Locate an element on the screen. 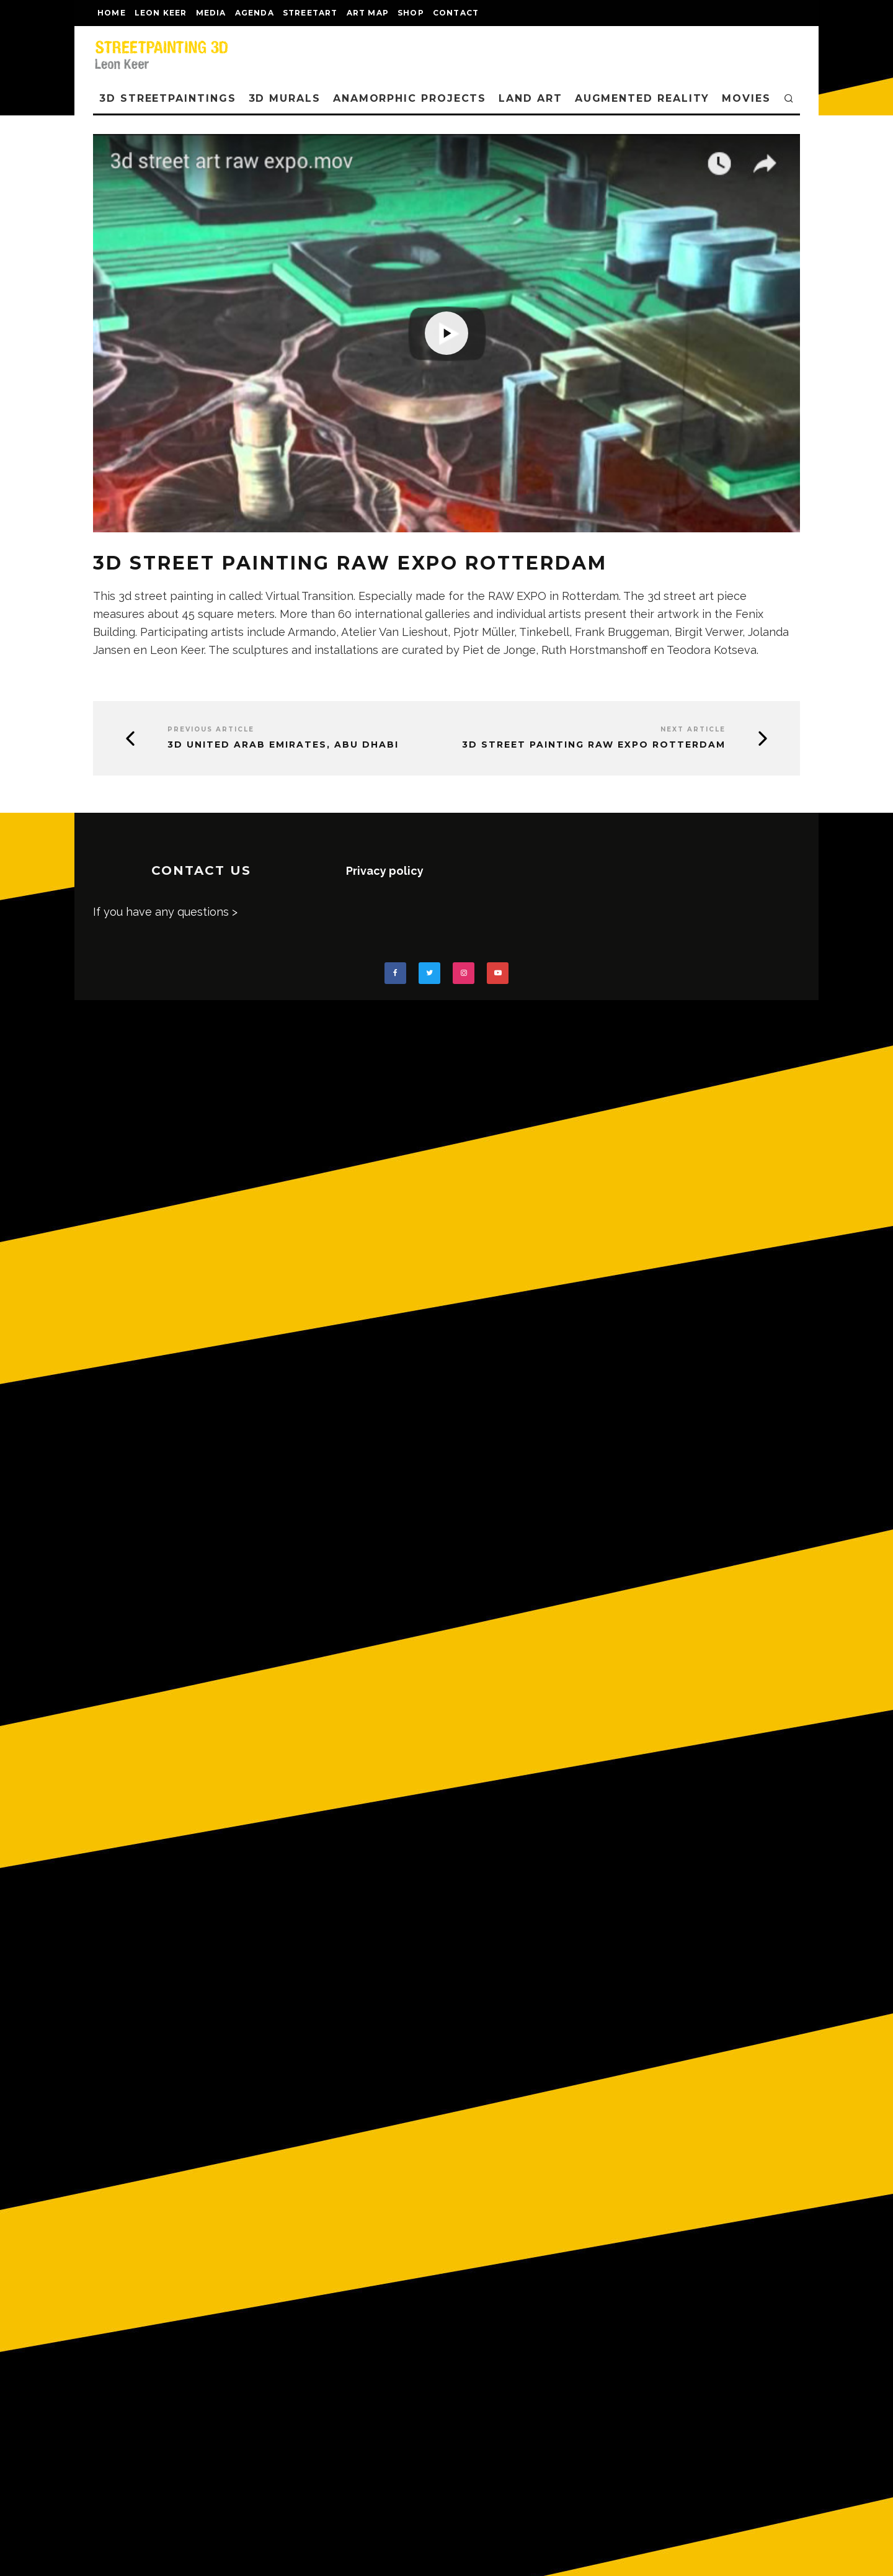 The height and width of the screenshot is (2576, 893). 3D Murals is located at coordinates (285, 98).